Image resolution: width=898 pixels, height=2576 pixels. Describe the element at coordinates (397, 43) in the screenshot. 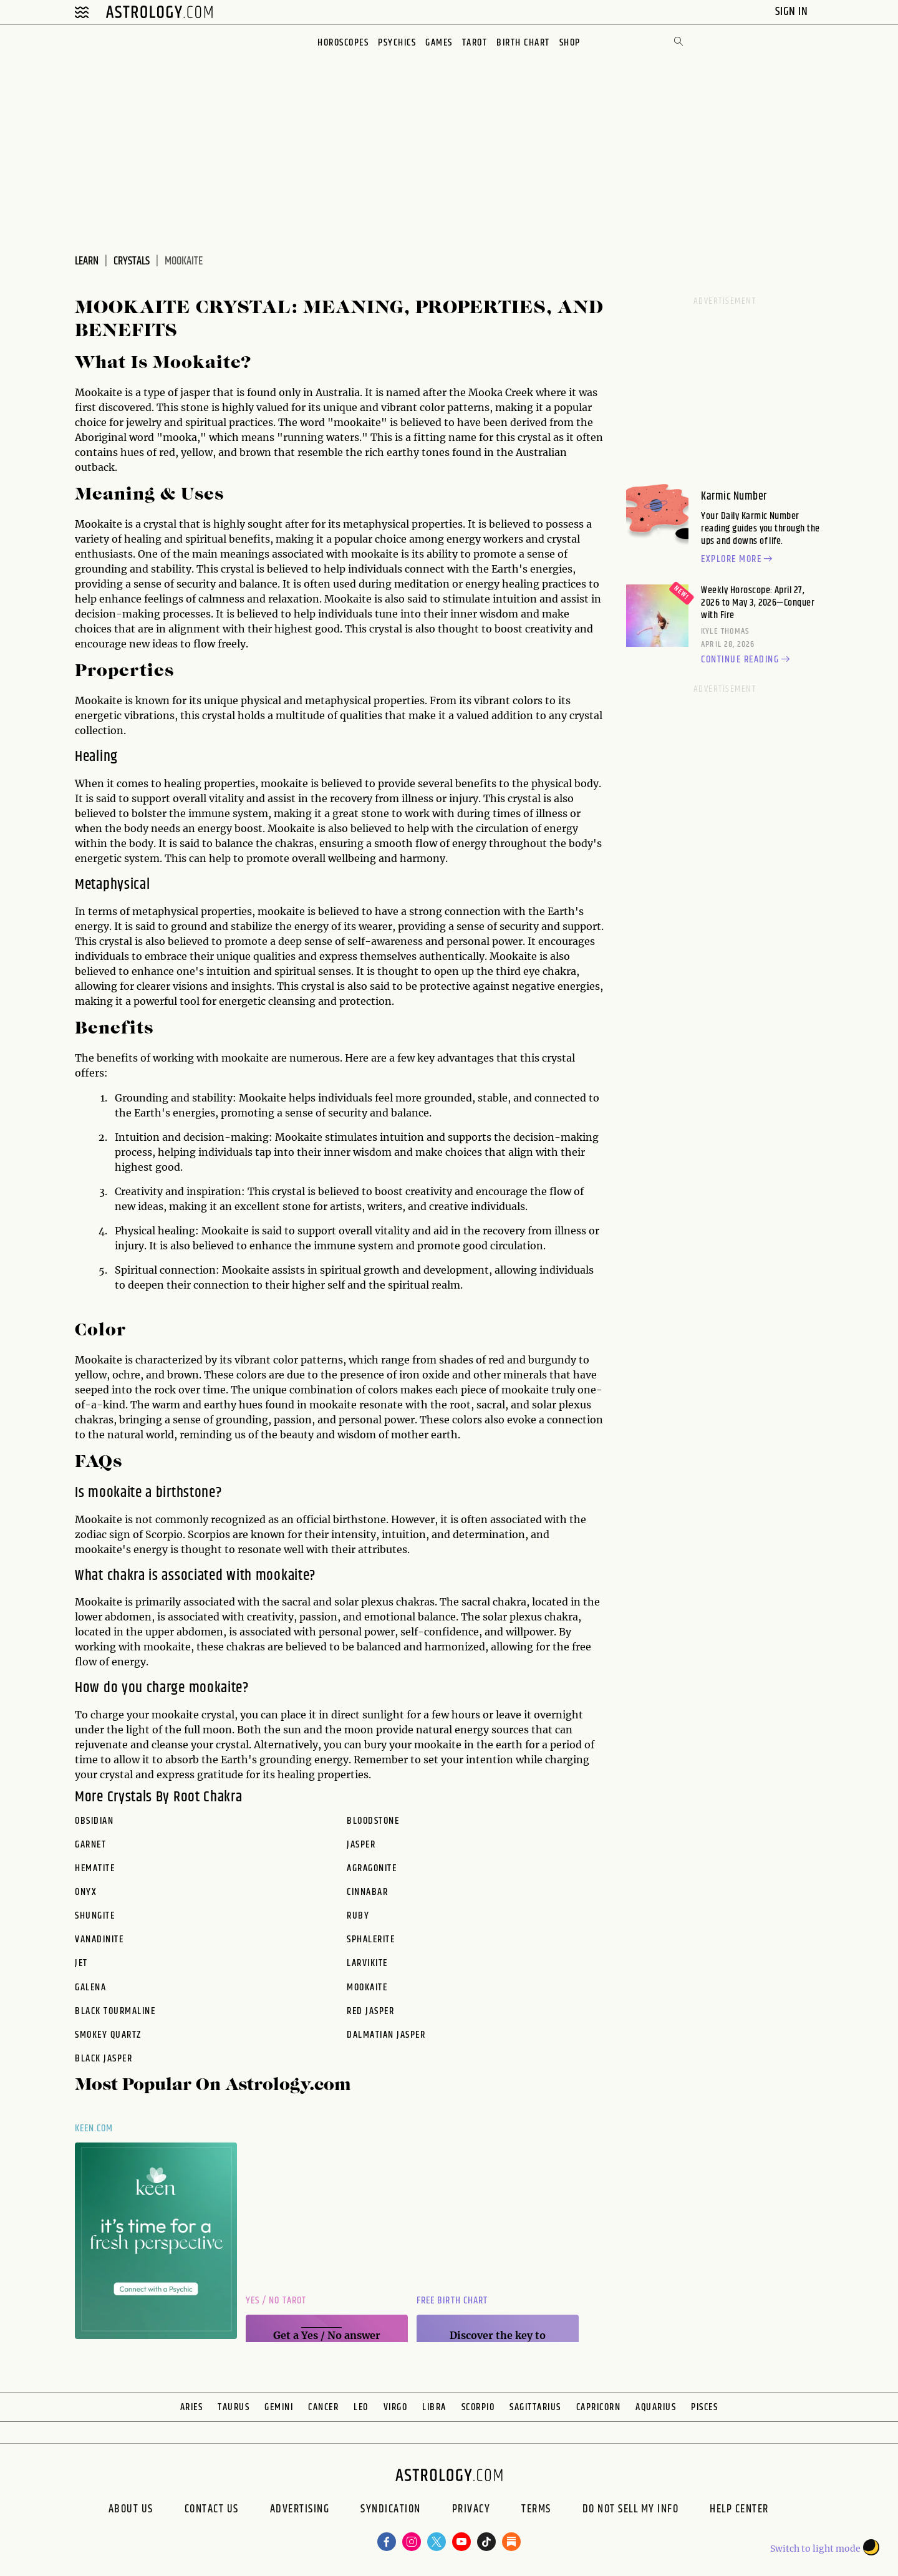

I see `Psychics` at that location.